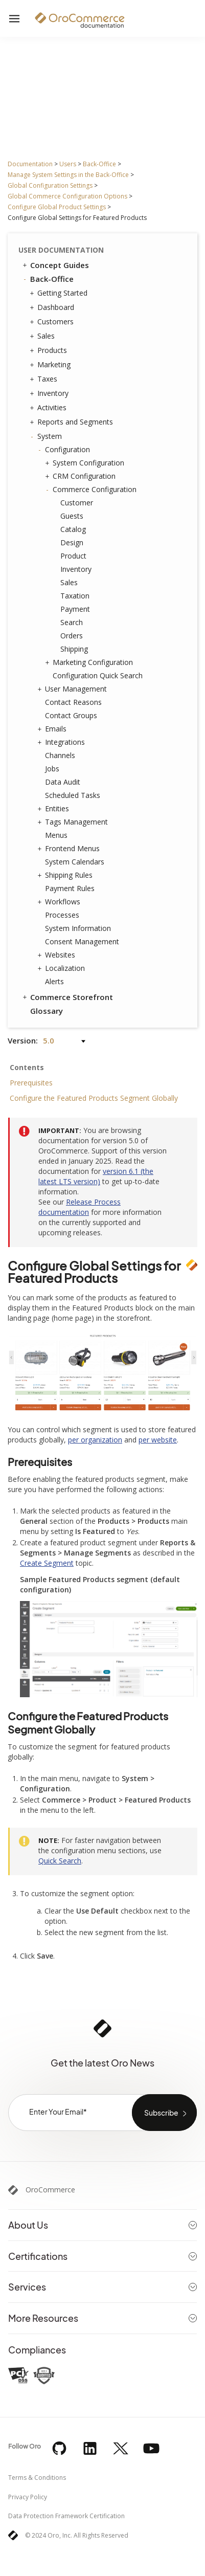  What do you see at coordinates (60, 902) in the screenshot?
I see `Workflows` at bounding box center [60, 902].